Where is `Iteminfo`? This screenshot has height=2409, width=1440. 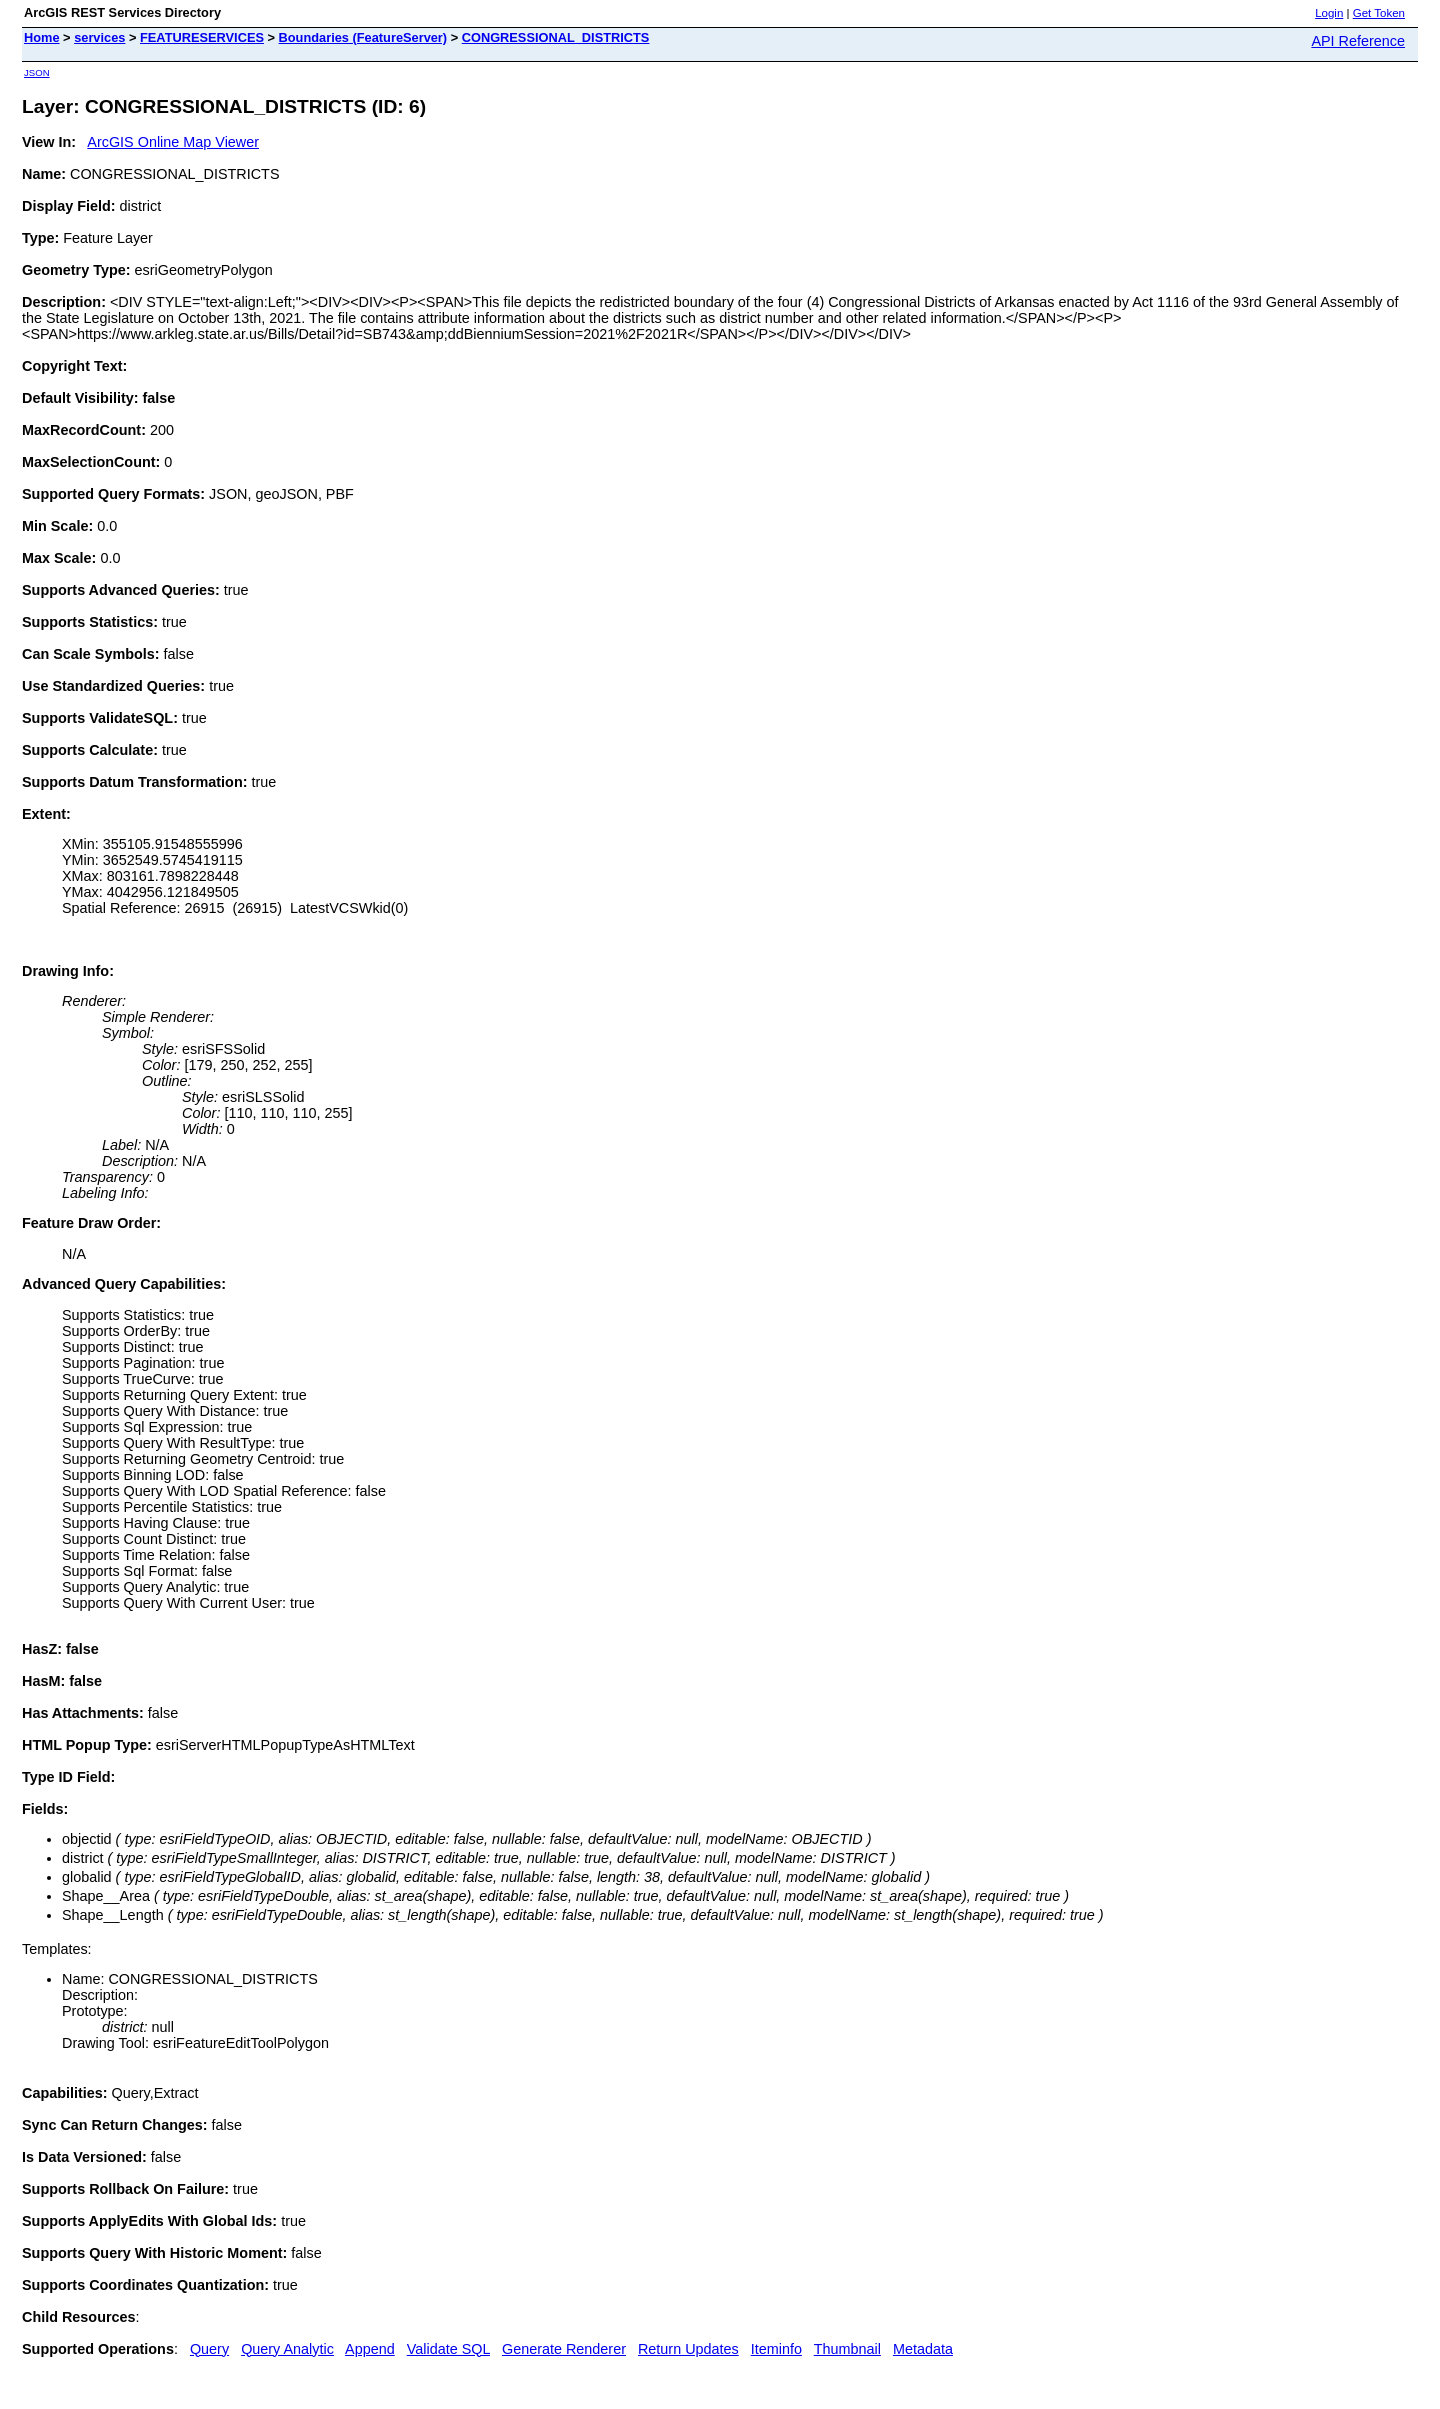 Iteminfo is located at coordinates (776, 2349).